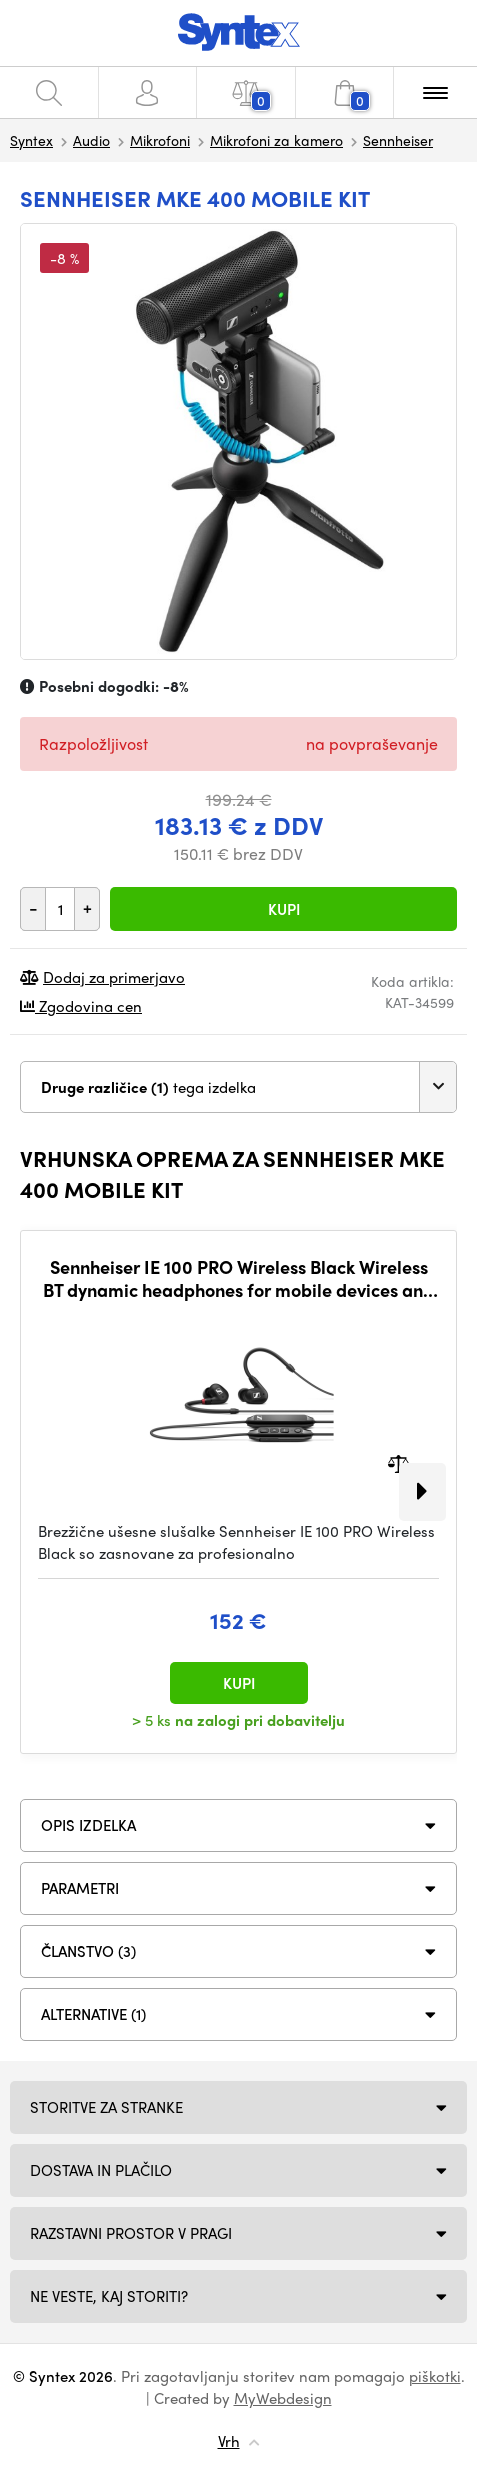  Describe the element at coordinates (284, 909) in the screenshot. I see `Kupi` at that location.